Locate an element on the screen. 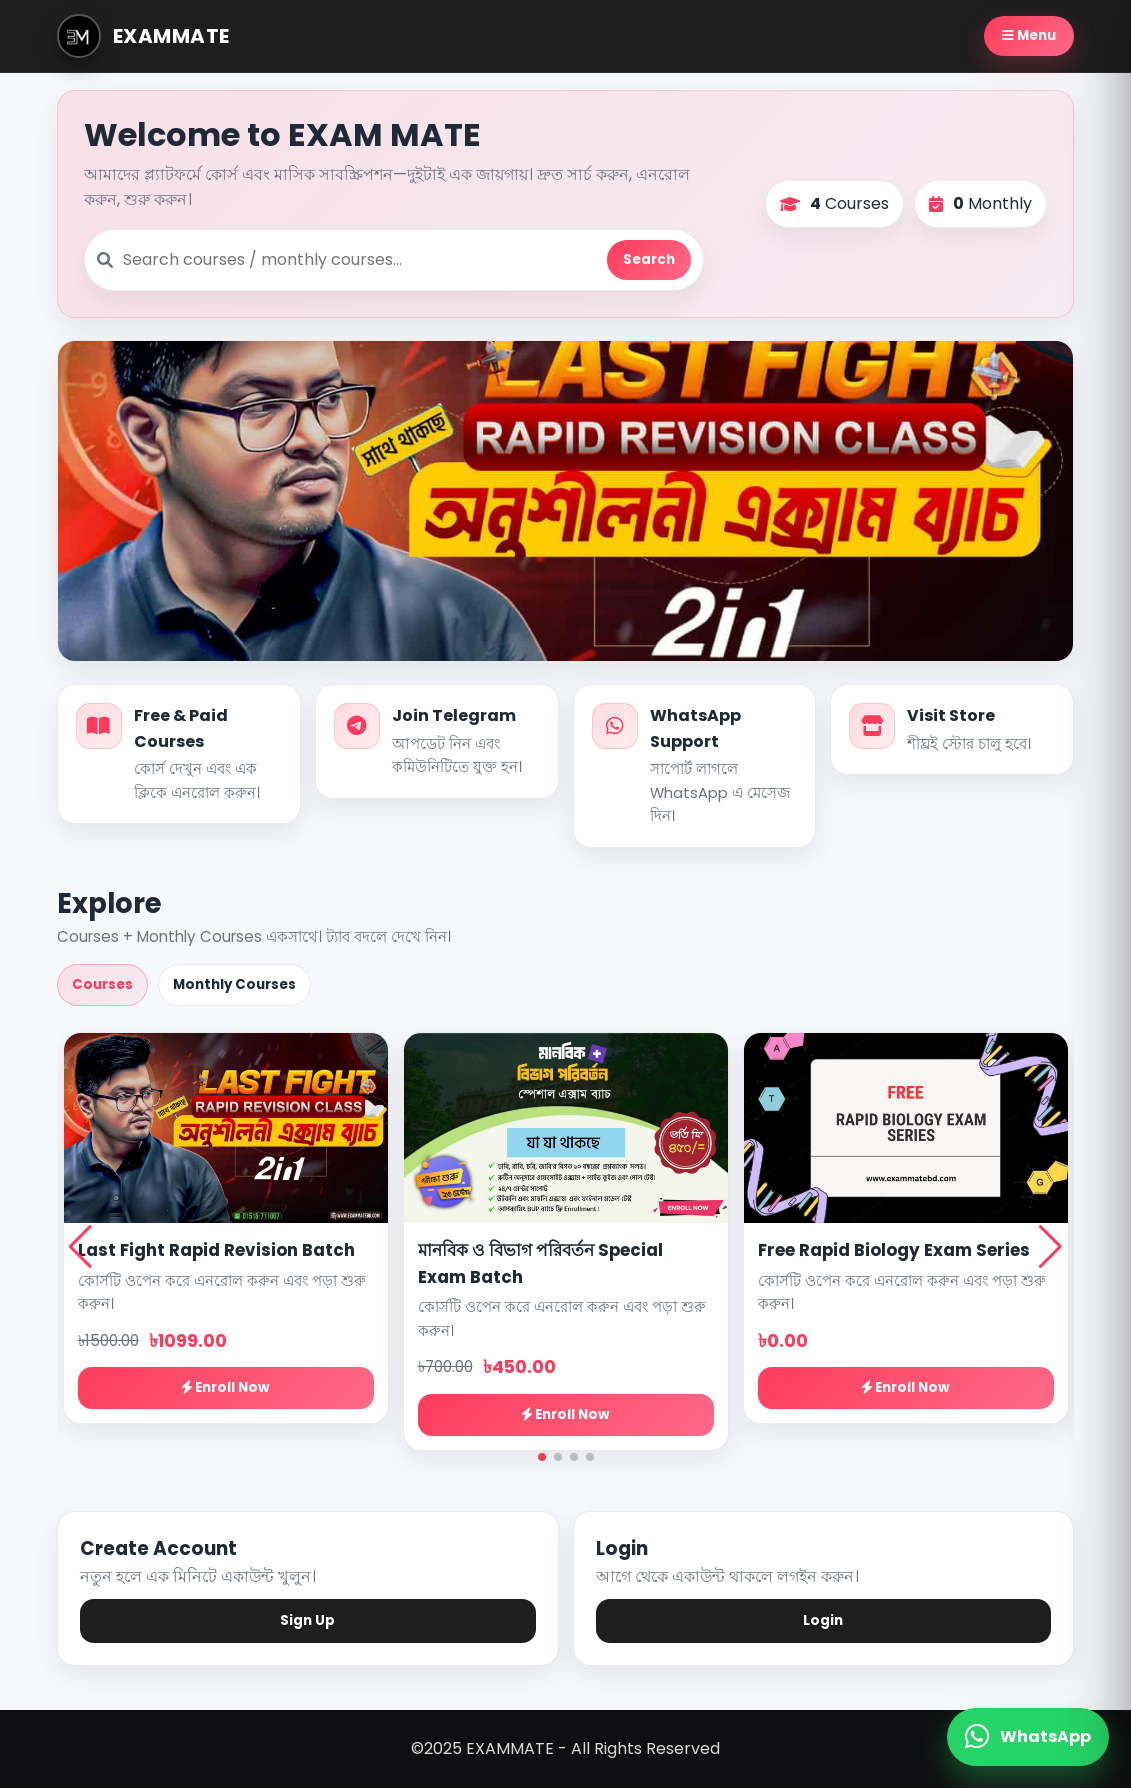 The height and width of the screenshot is (1788, 1131). Login is located at coordinates (823, 1620).